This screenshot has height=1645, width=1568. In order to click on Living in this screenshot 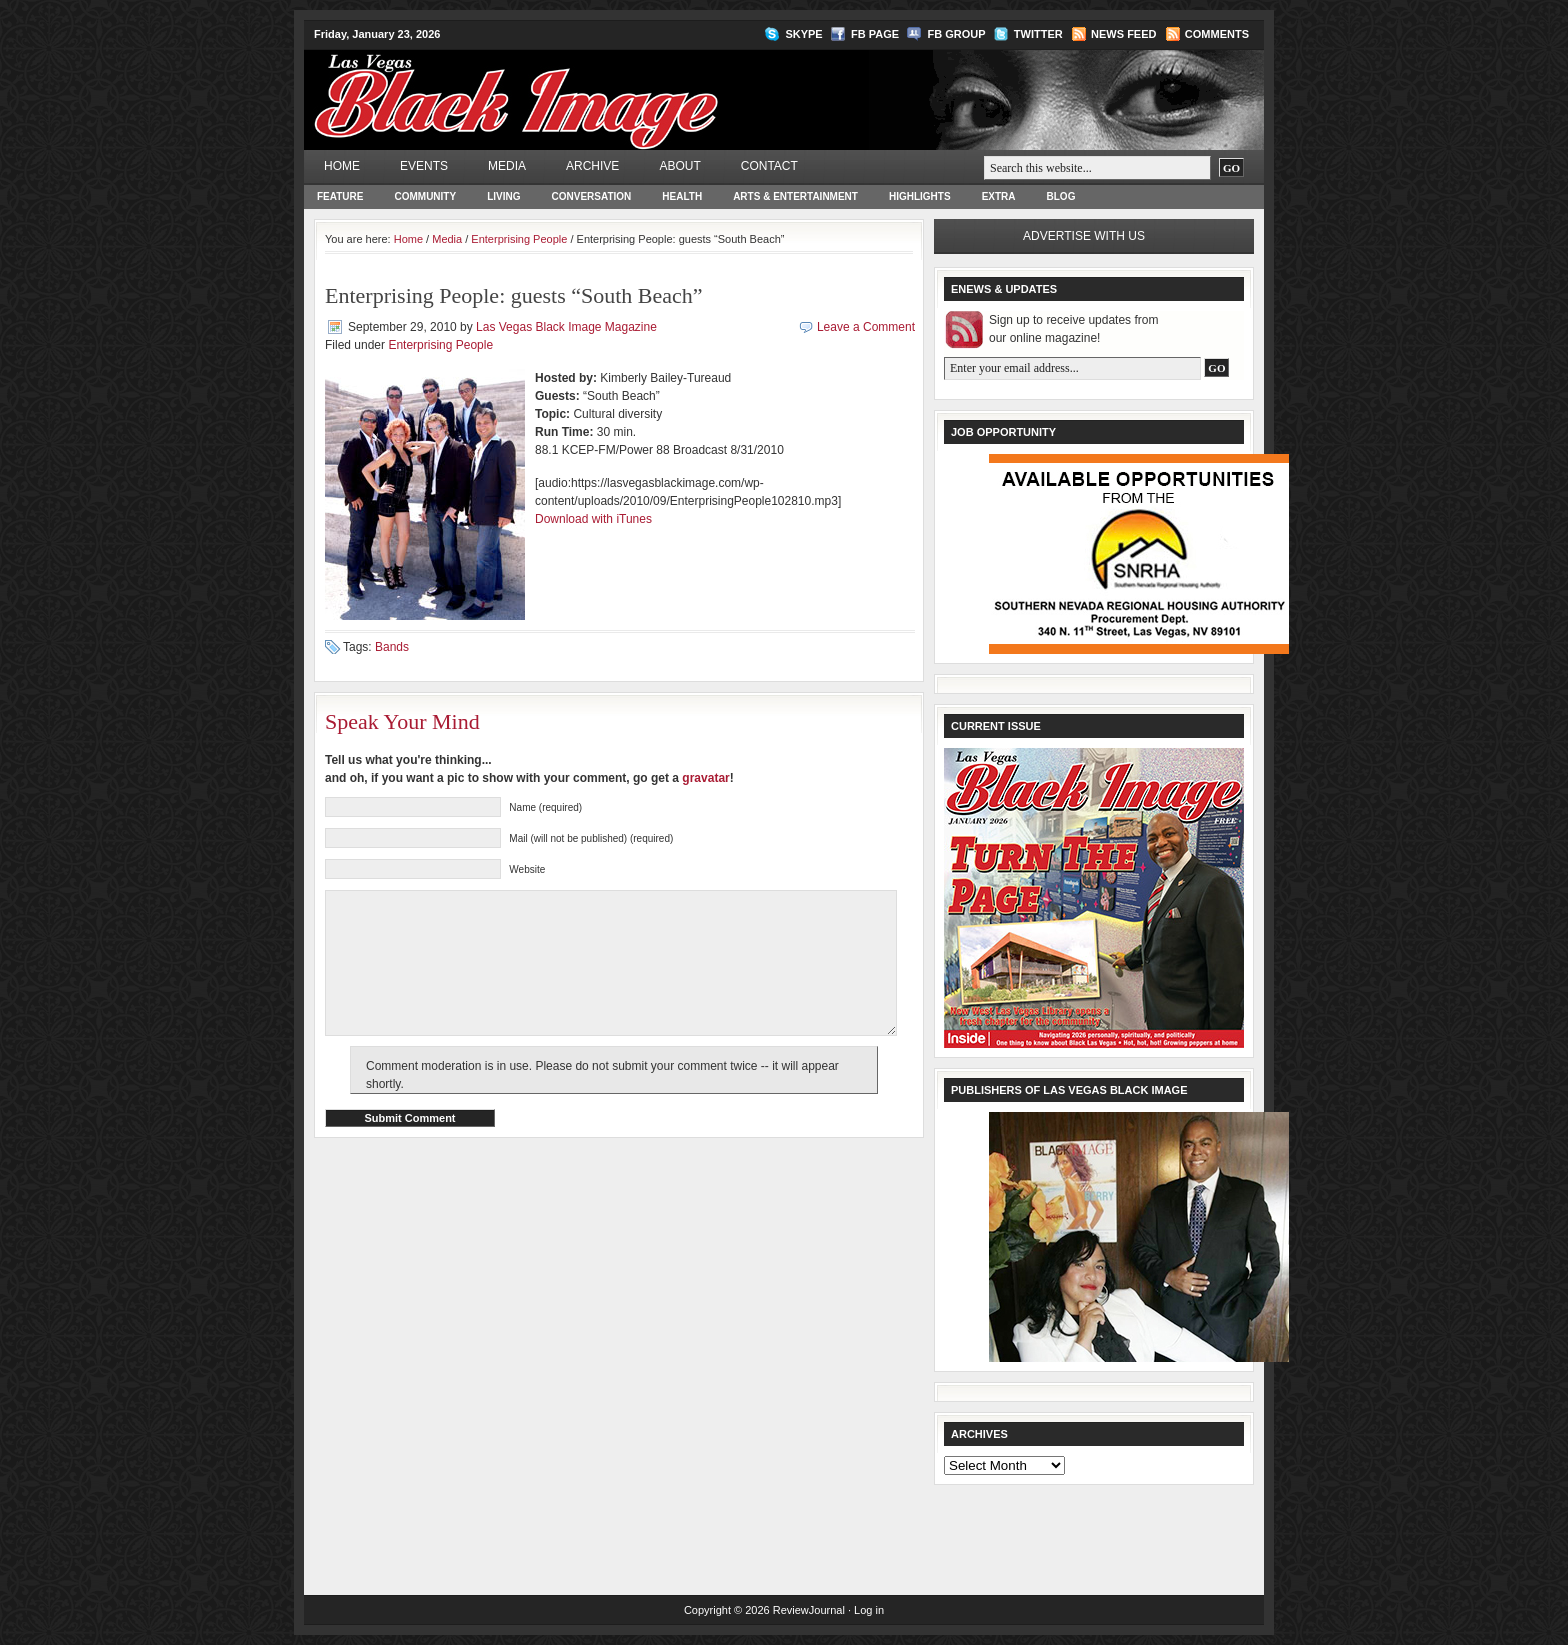, I will do `click(503, 196)`.